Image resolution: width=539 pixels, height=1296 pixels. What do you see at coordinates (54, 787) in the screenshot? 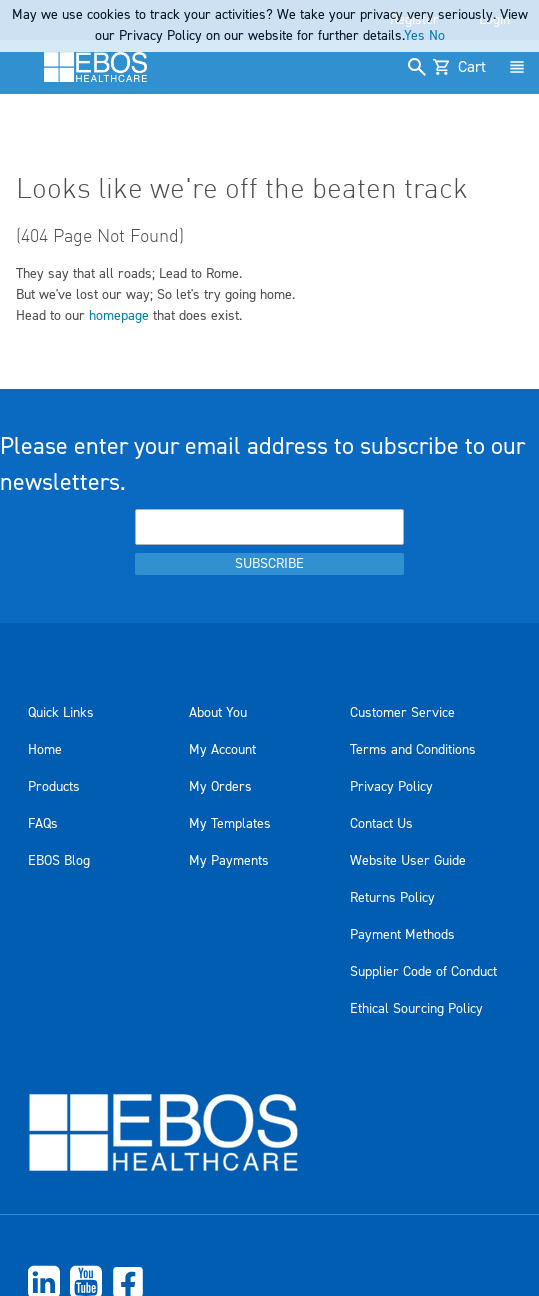
I see `Products` at bounding box center [54, 787].